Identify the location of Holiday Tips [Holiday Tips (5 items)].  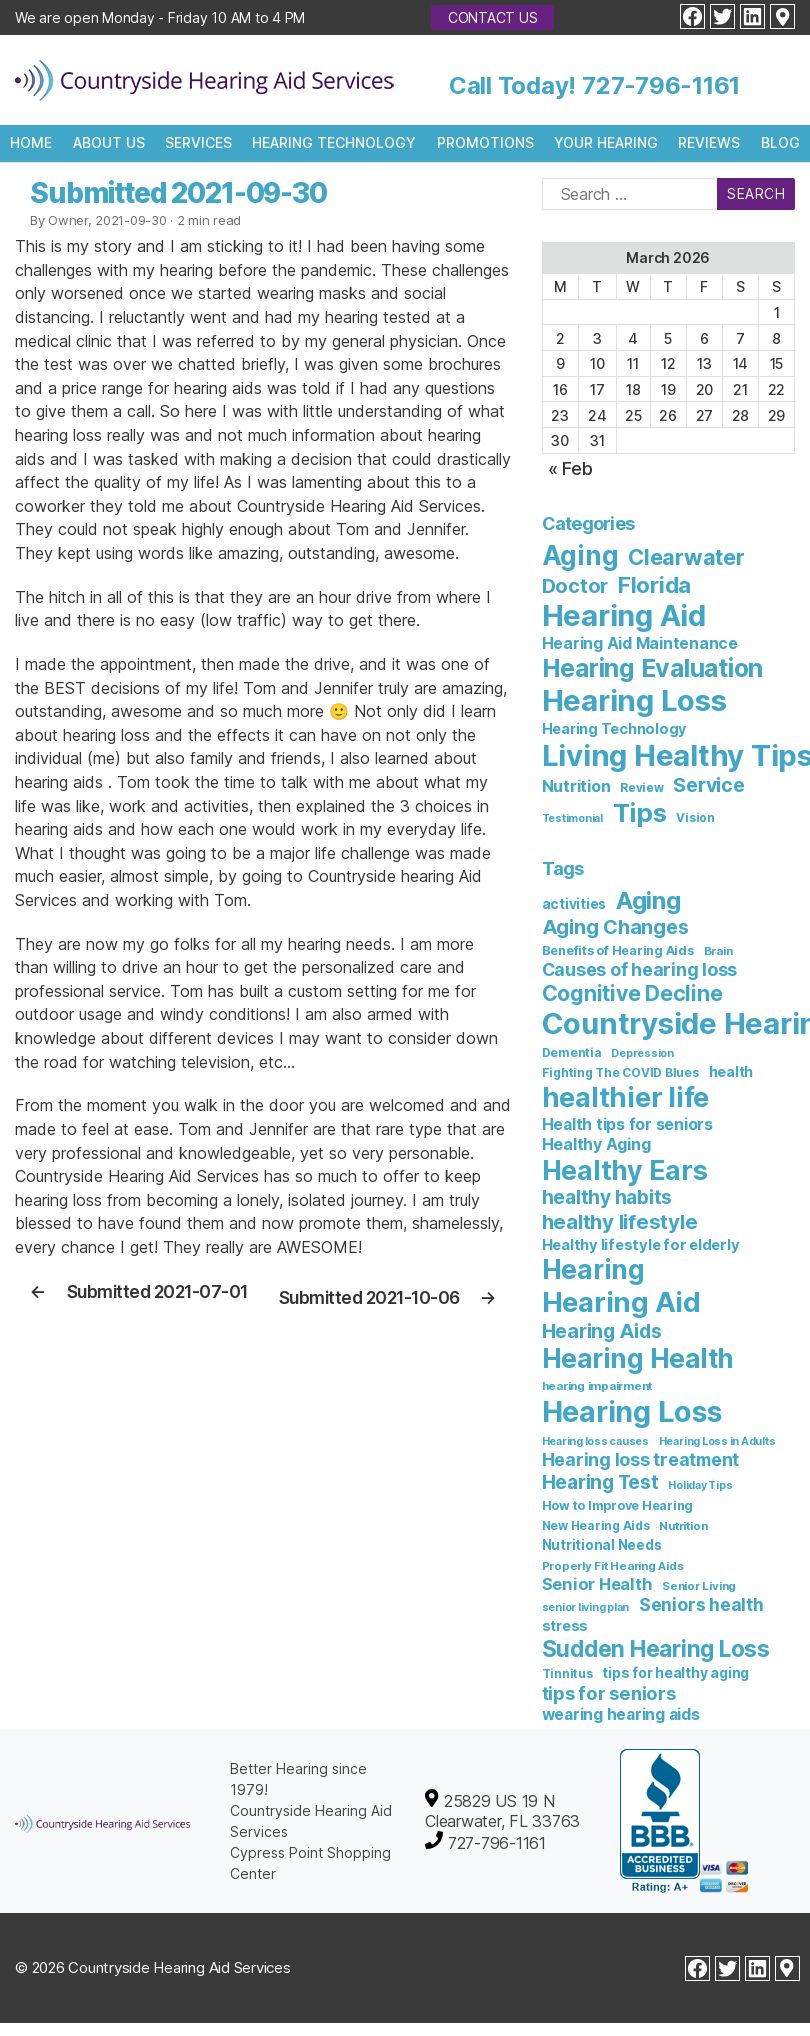
(700, 1485).